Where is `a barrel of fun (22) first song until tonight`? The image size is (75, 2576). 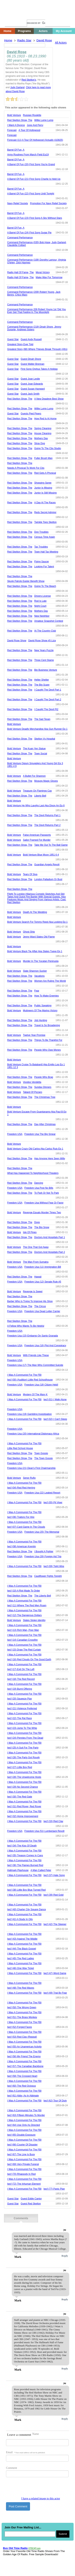
a barrel of fun (22) first song until tonight is located at coordinates (30, 193).